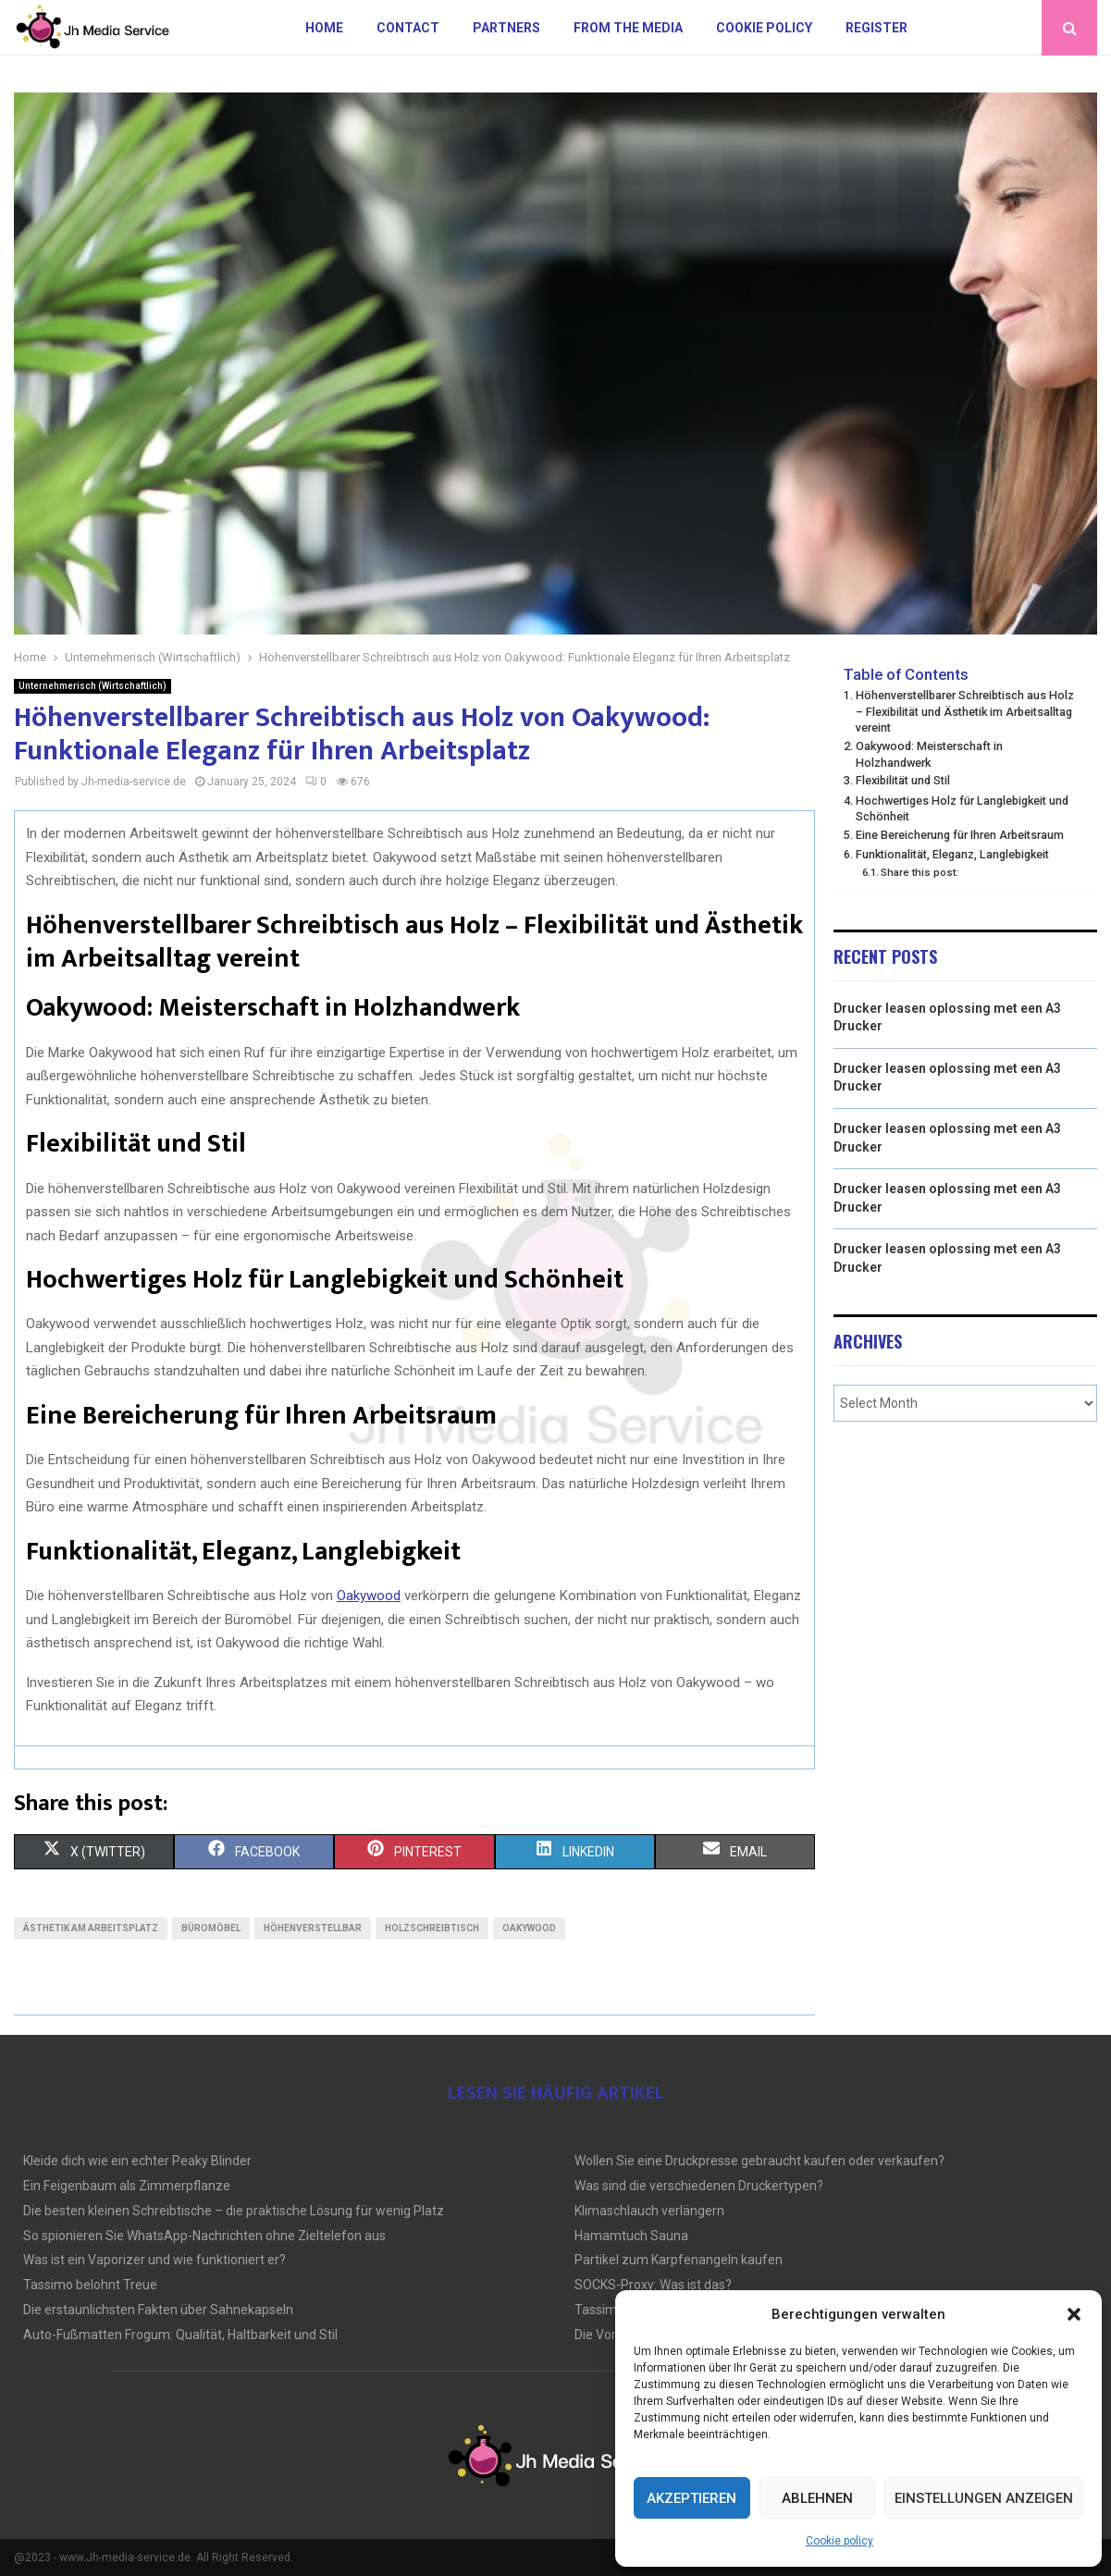  What do you see at coordinates (649, 2210) in the screenshot?
I see `Klimaschlauch verlängern` at bounding box center [649, 2210].